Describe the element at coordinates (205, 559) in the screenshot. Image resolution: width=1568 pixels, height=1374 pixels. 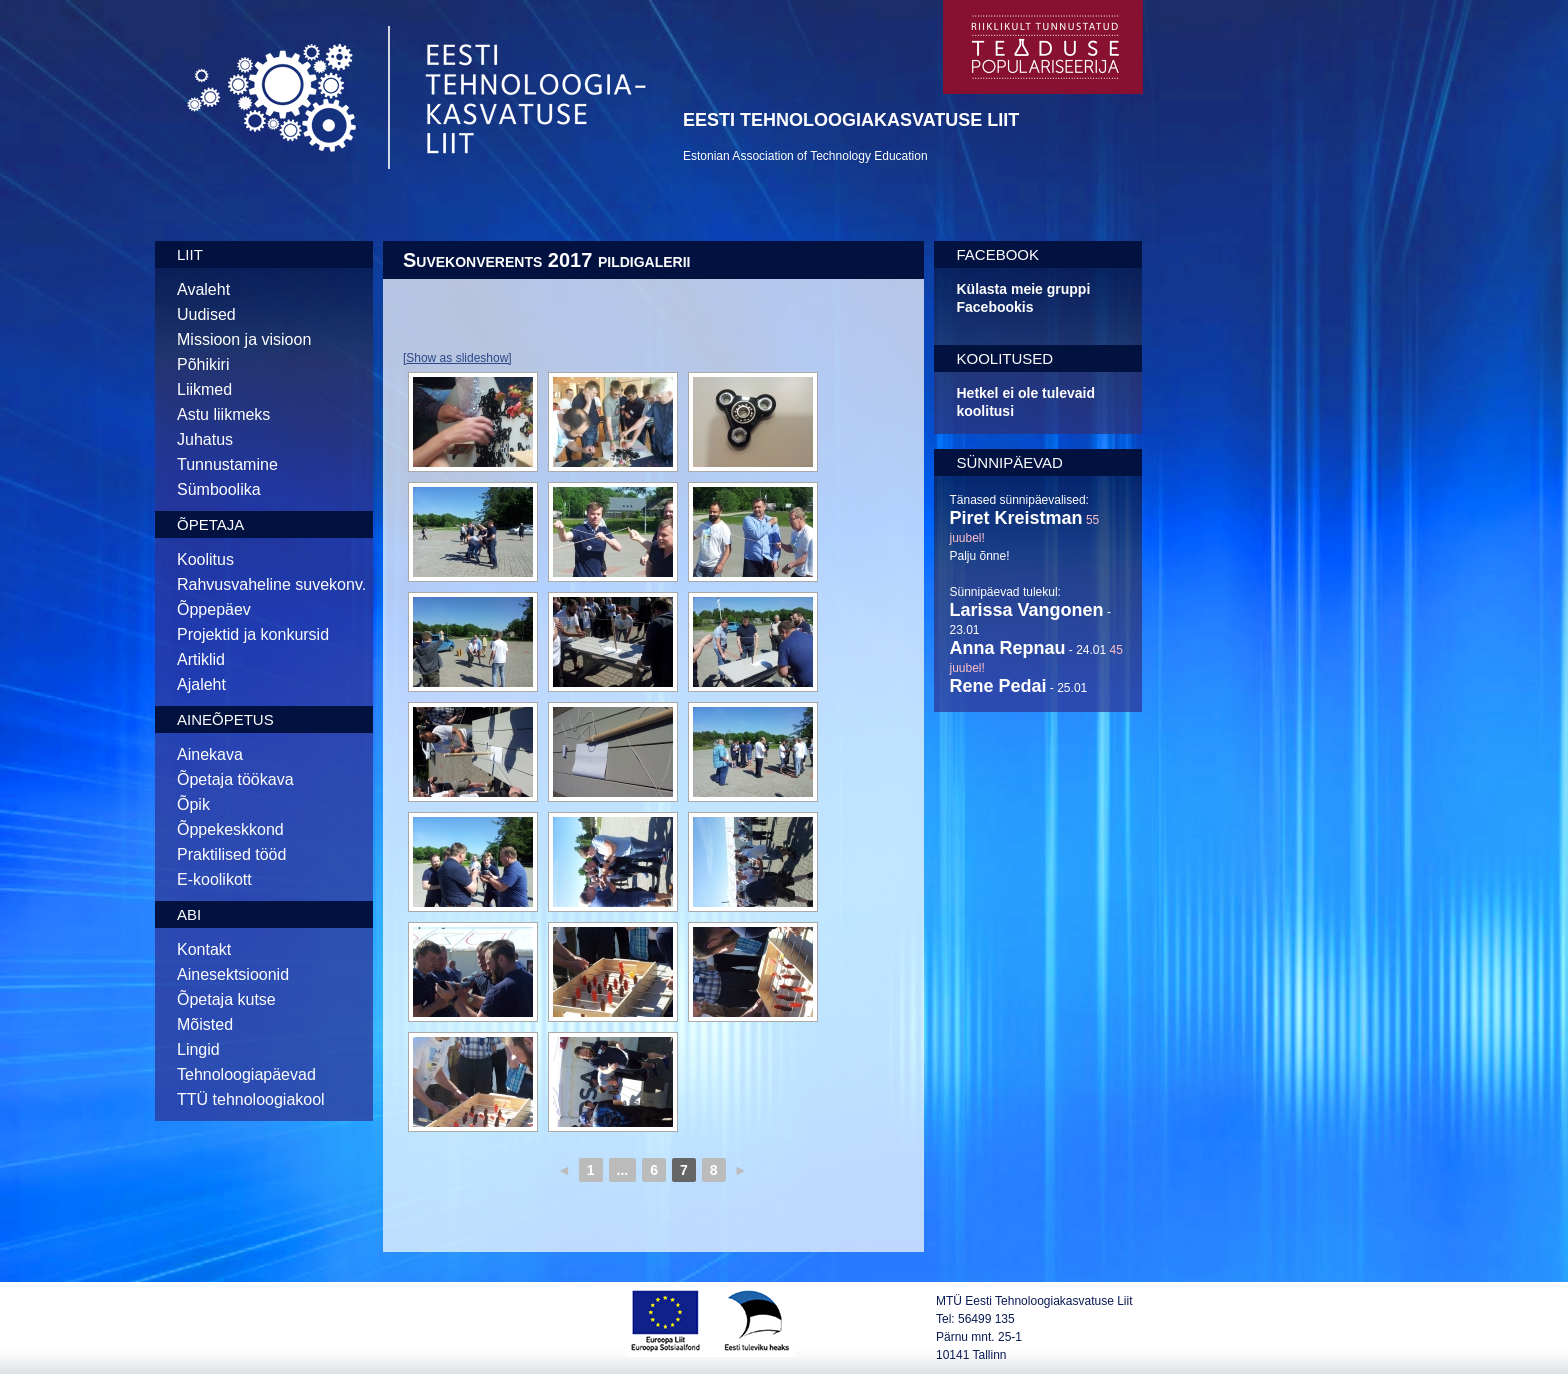
I see `Koolitus` at that location.